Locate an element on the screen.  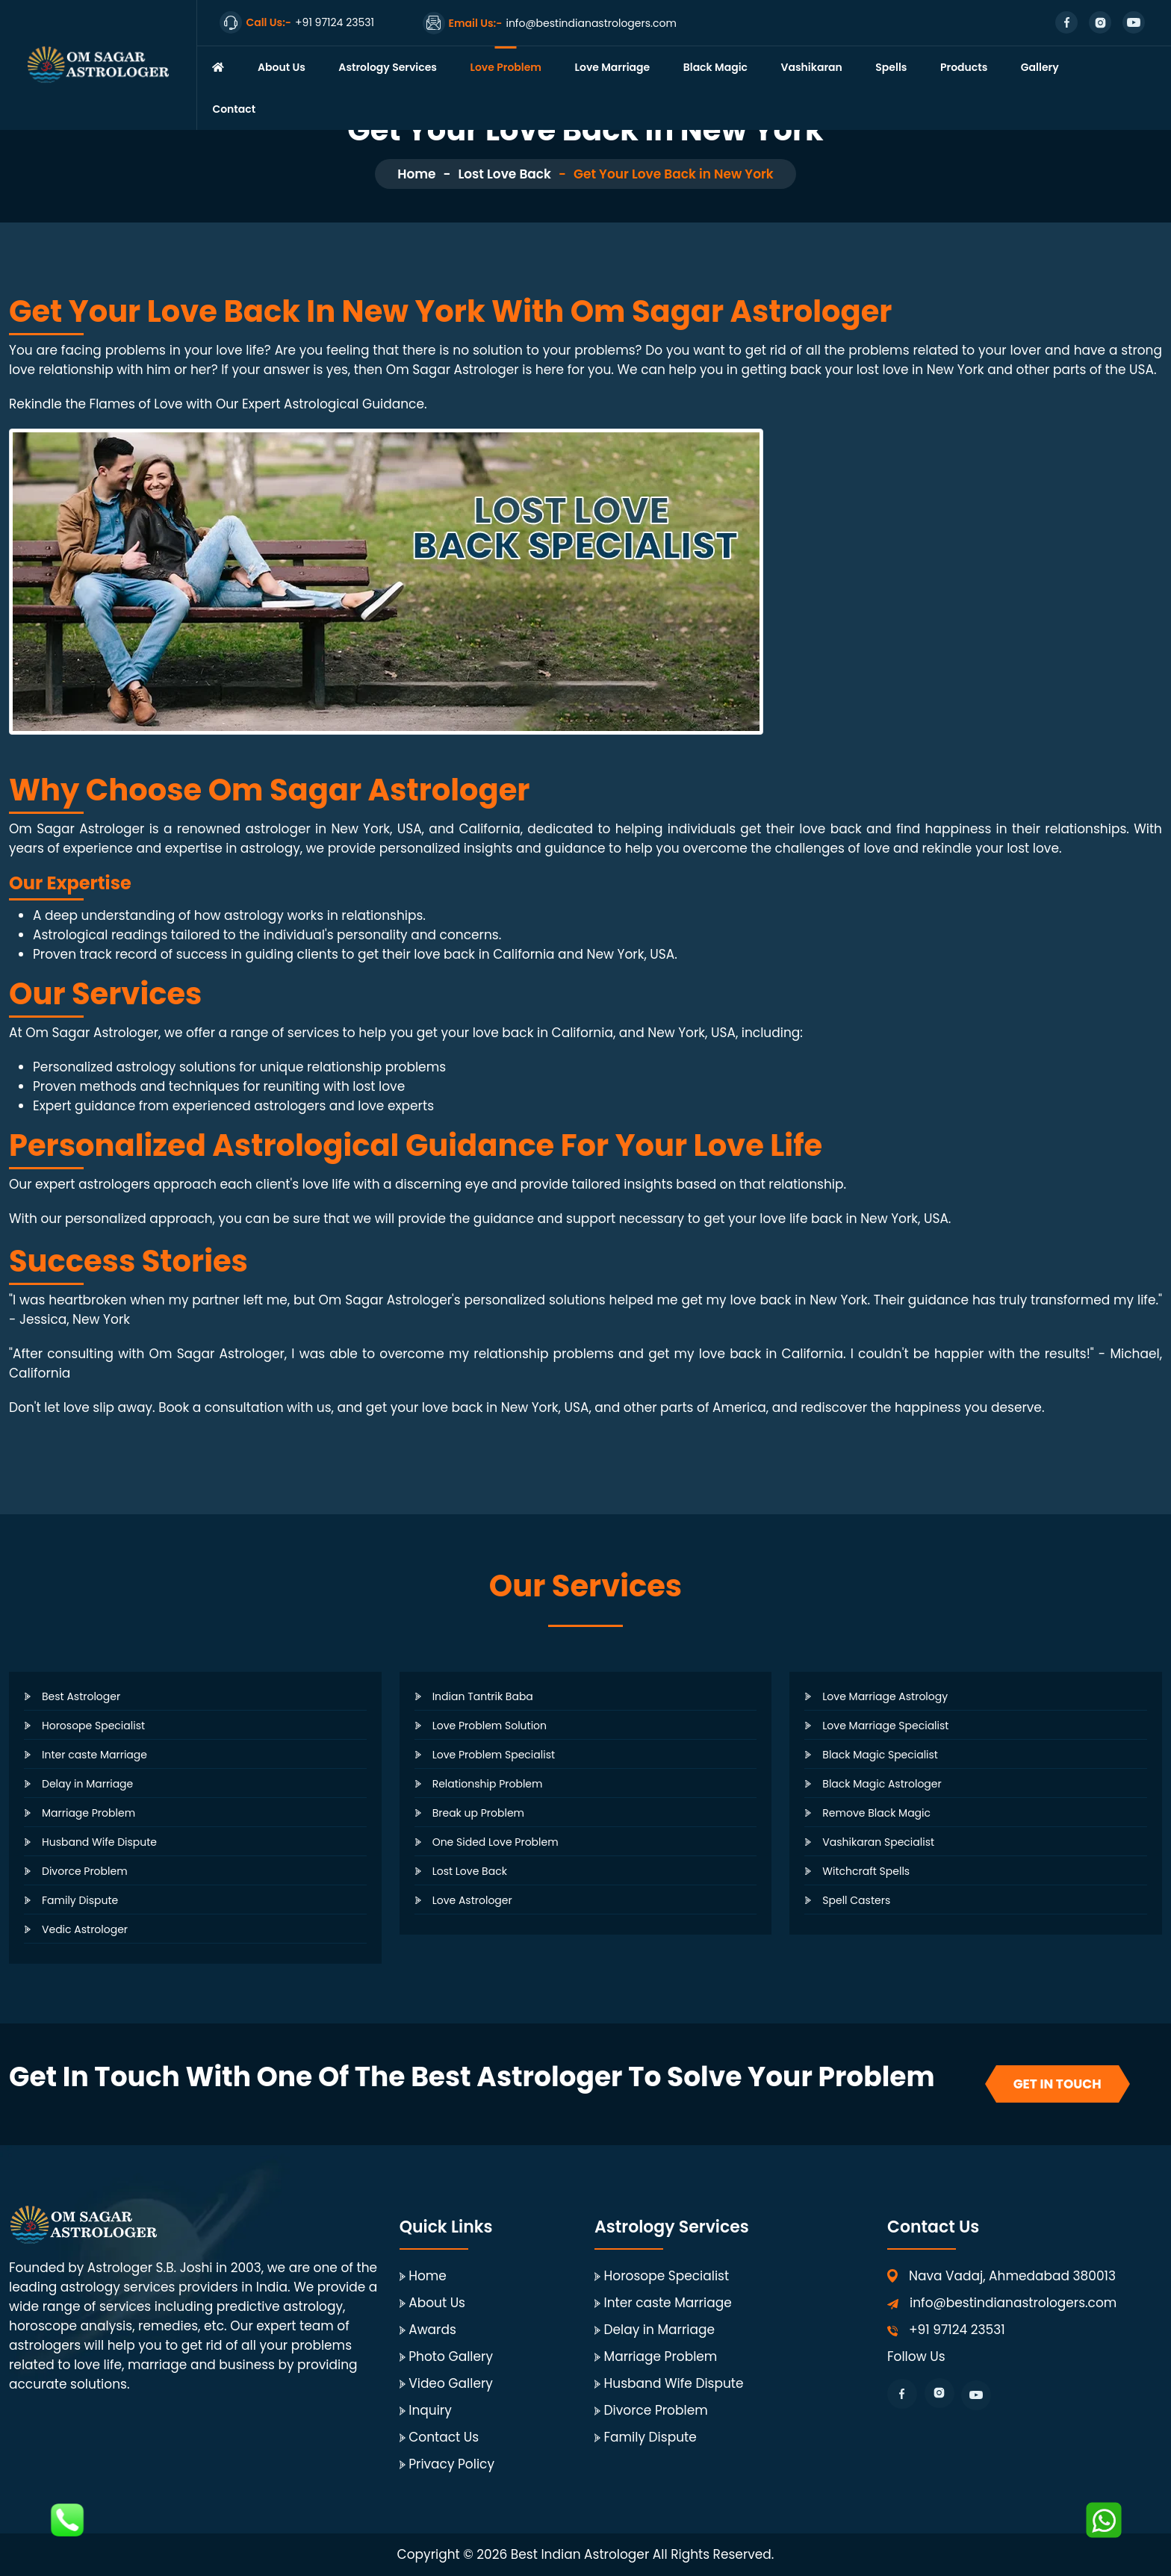
Home is located at coordinates (416, 174).